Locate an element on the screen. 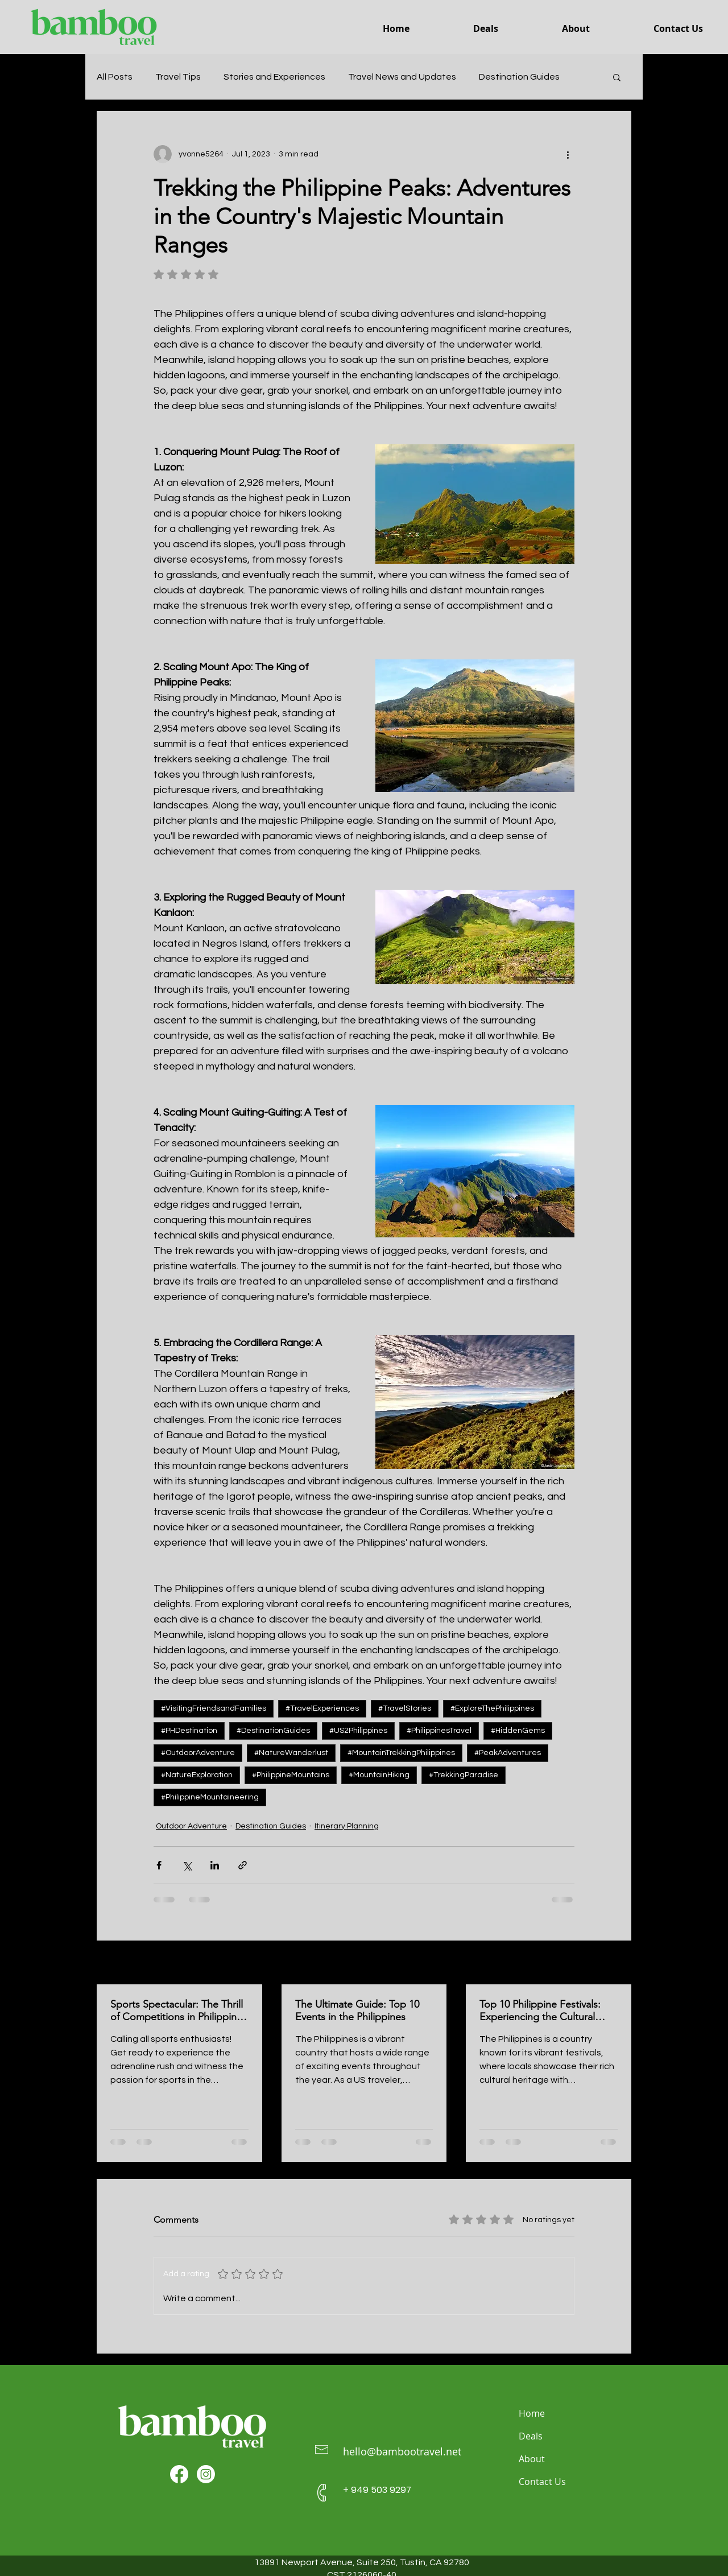 The height and width of the screenshot is (2576, 728). #TravelStories is located at coordinates (404, 1708).